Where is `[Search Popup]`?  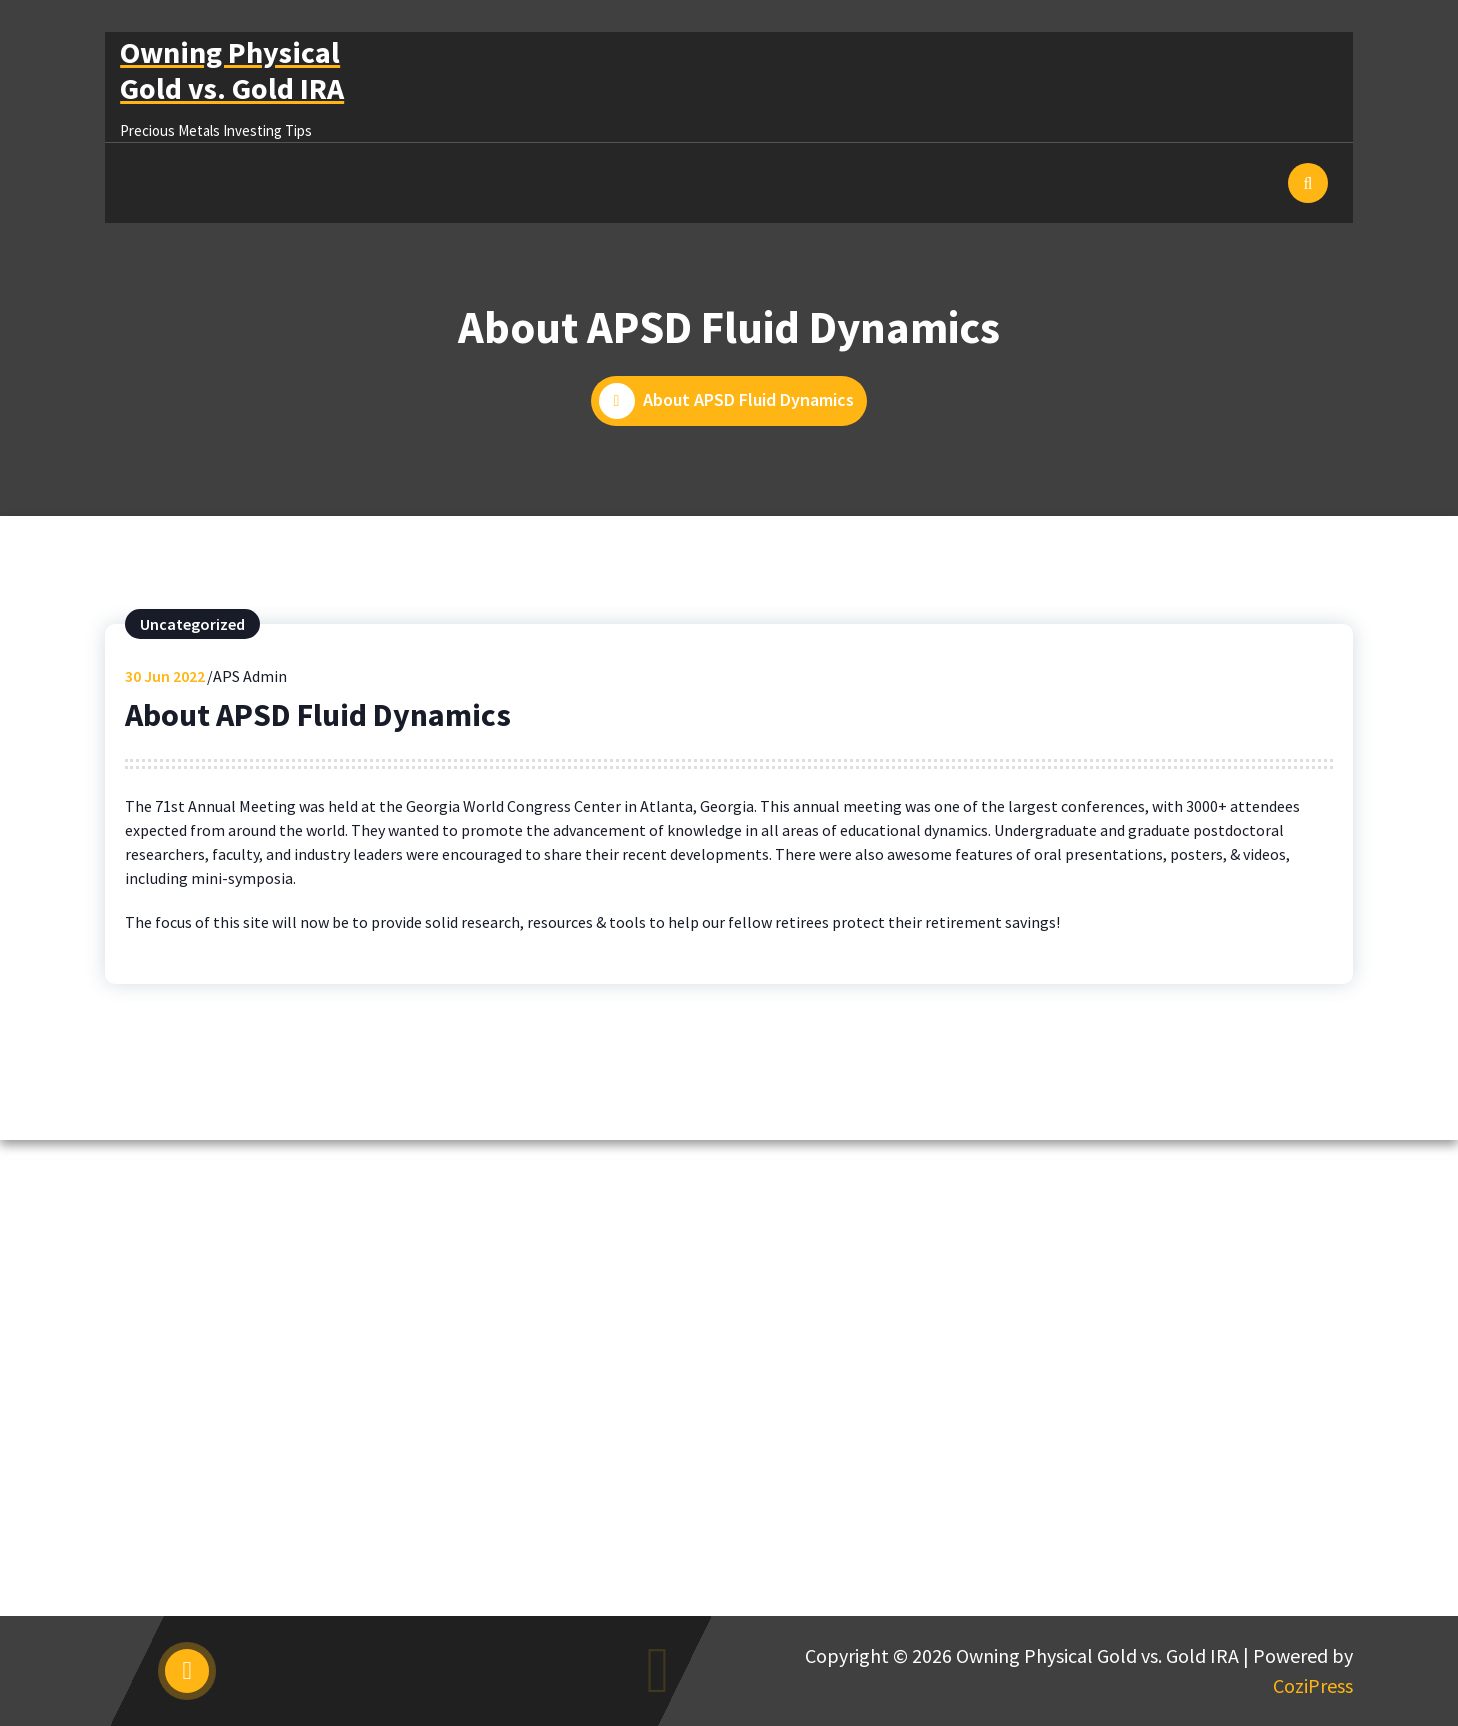
[Search Popup] is located at coordinates (1308, 183).